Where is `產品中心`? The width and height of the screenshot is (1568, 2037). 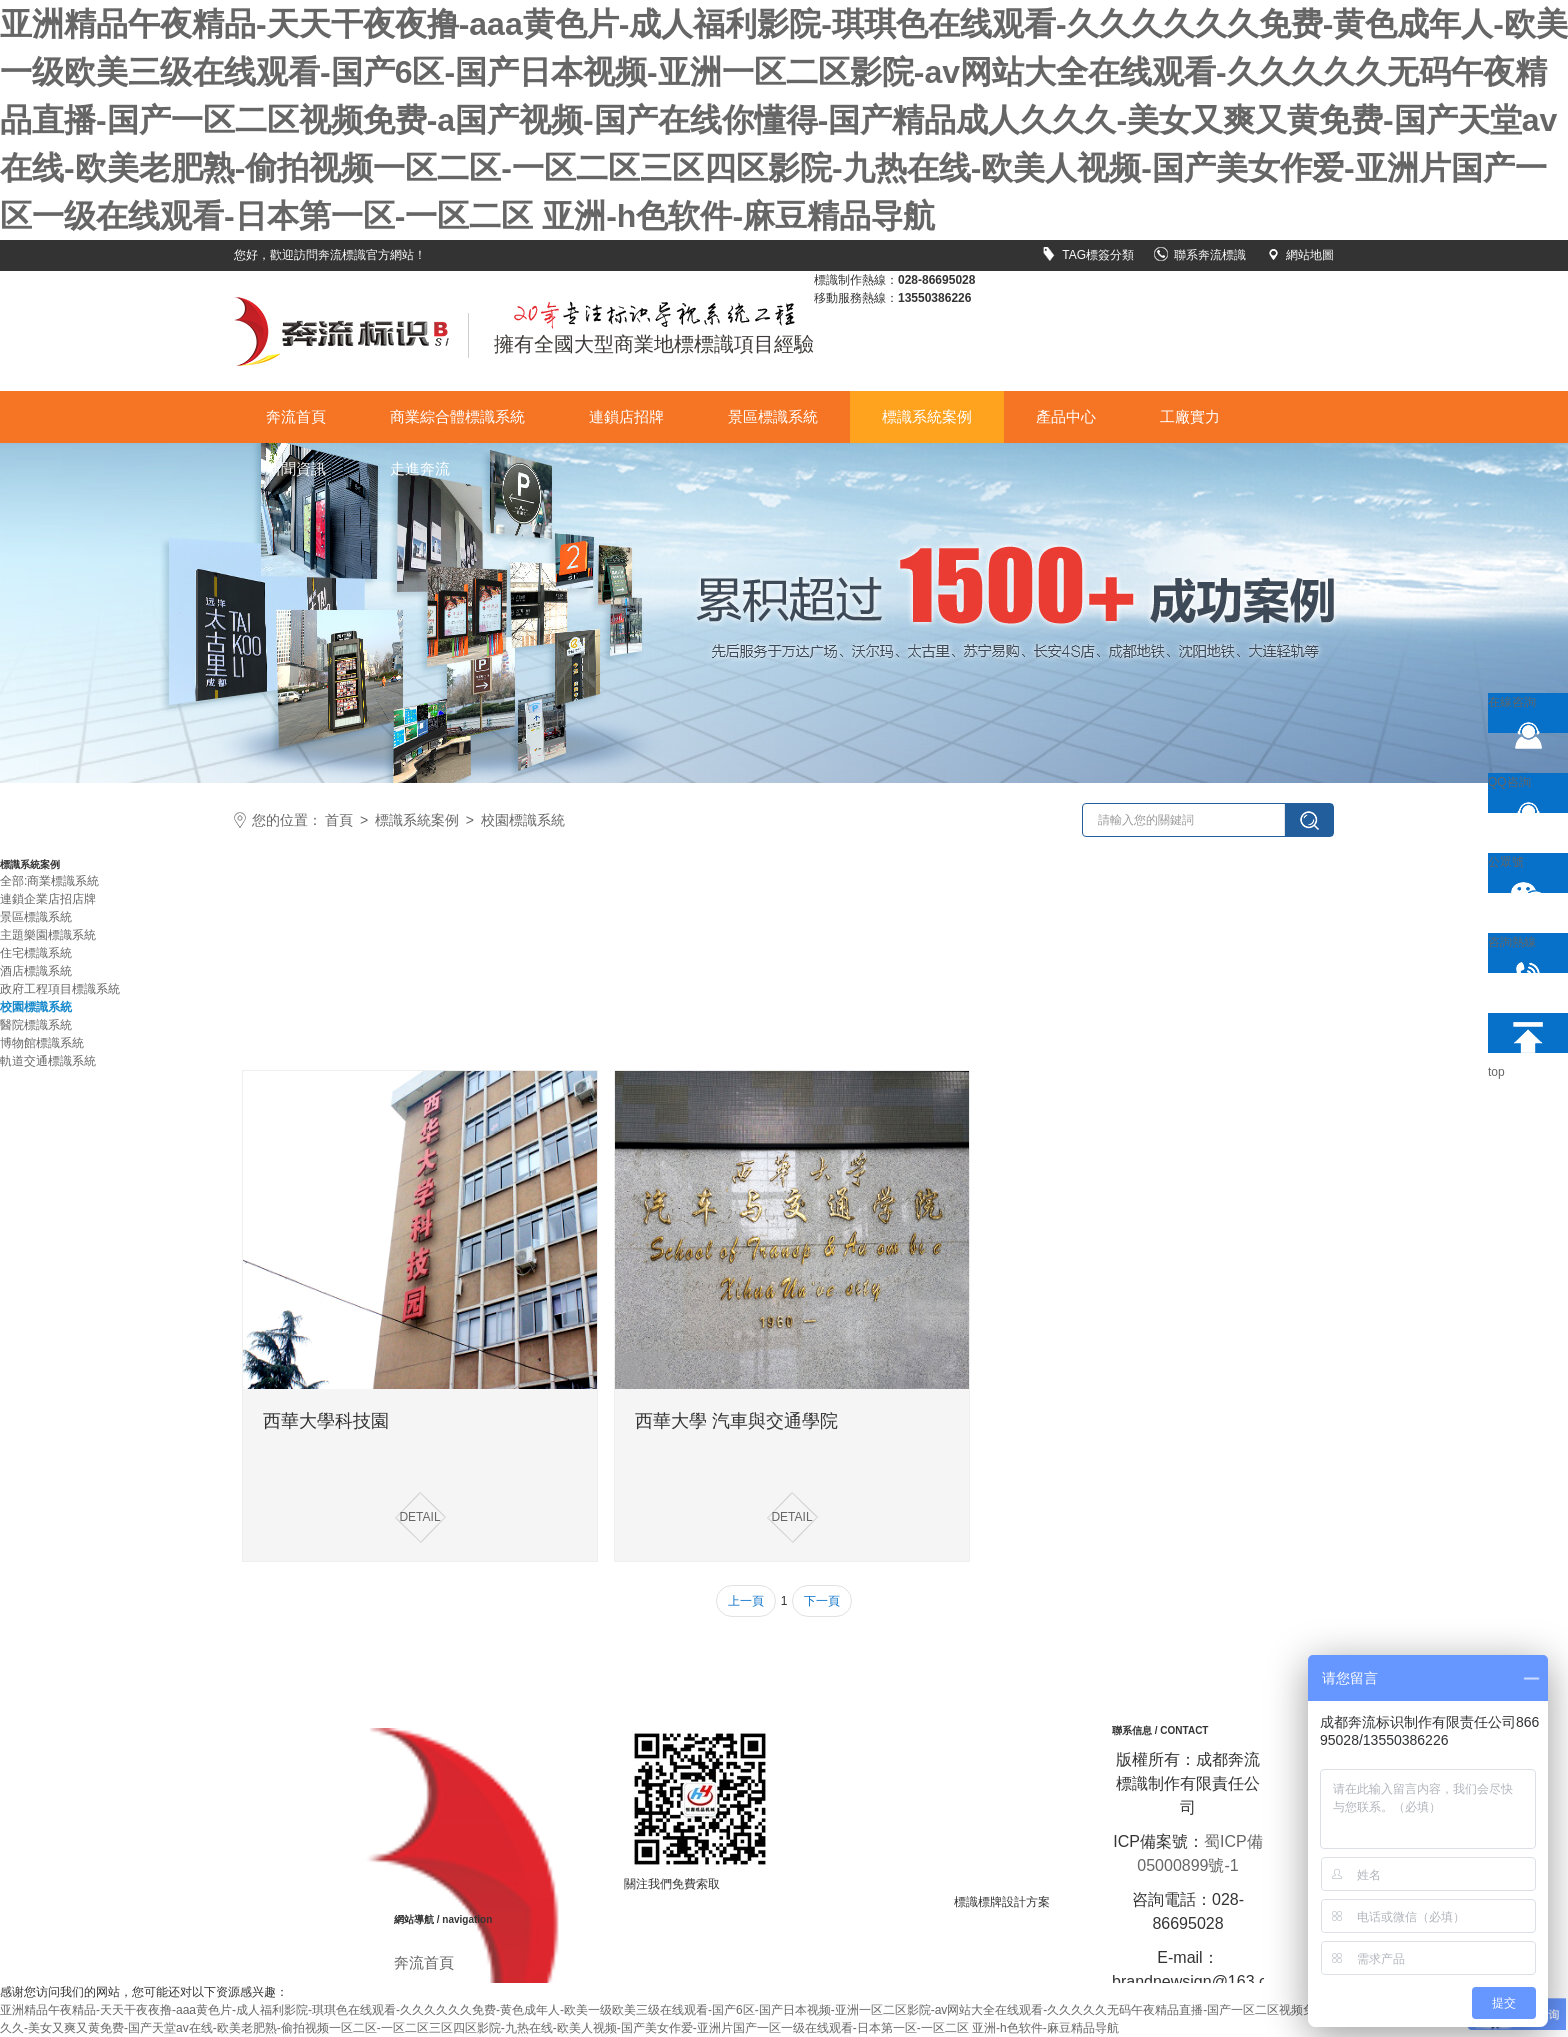
產品中心 is located at coordinates (1066, 416).